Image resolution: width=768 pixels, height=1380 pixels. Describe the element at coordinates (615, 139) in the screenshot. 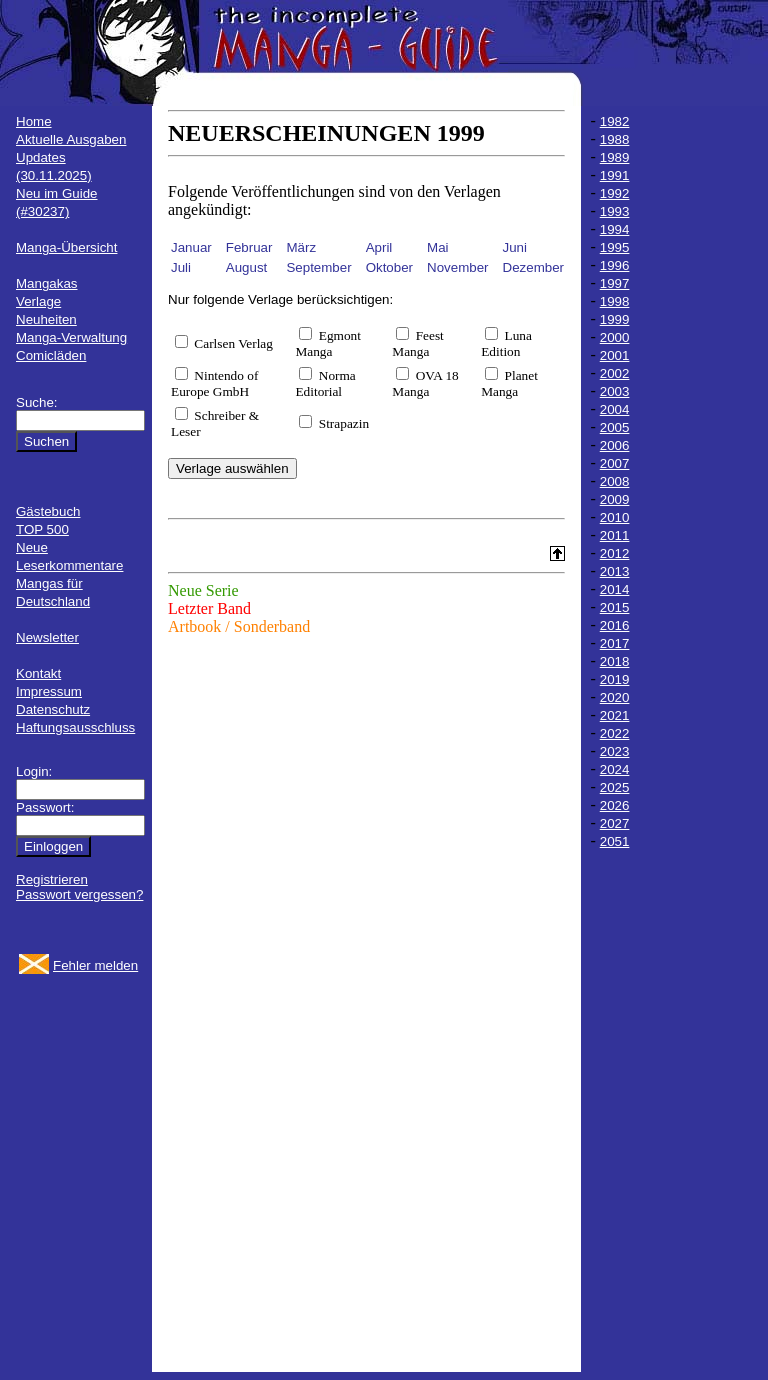

I see `1988` at that location.